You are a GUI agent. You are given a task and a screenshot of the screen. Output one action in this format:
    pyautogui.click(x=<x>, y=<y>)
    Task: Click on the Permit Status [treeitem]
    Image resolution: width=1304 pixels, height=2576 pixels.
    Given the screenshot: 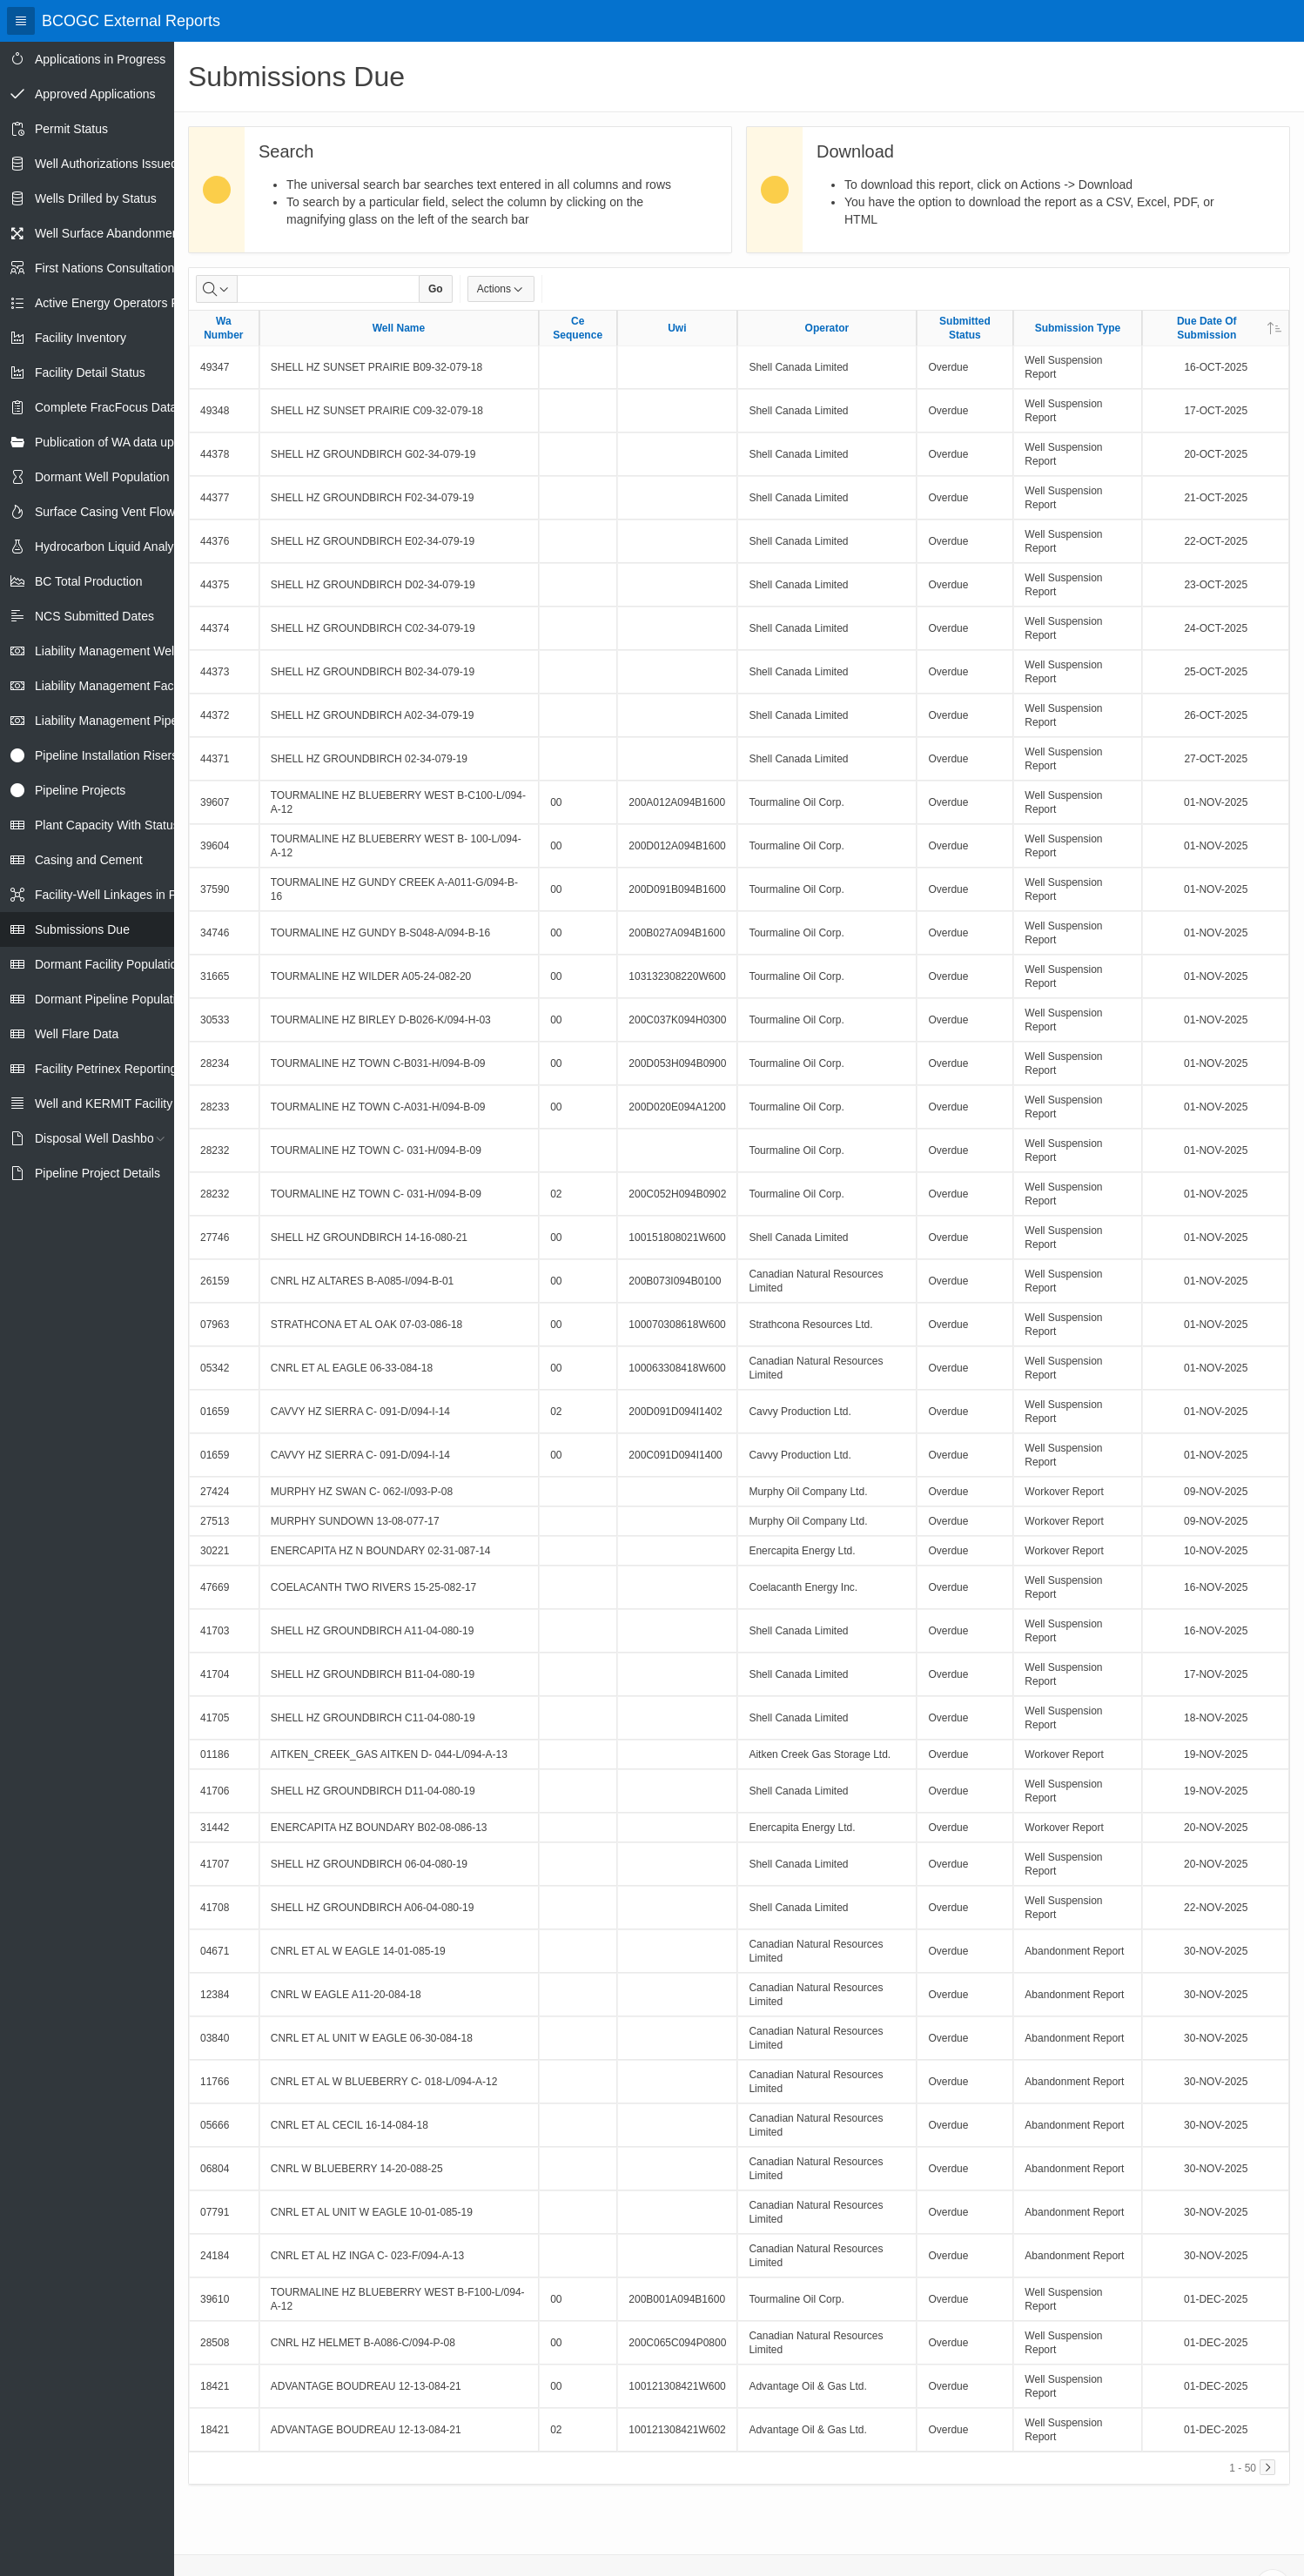 What is the action you would take?
    pyautogui.click(x=71, y=129)
    